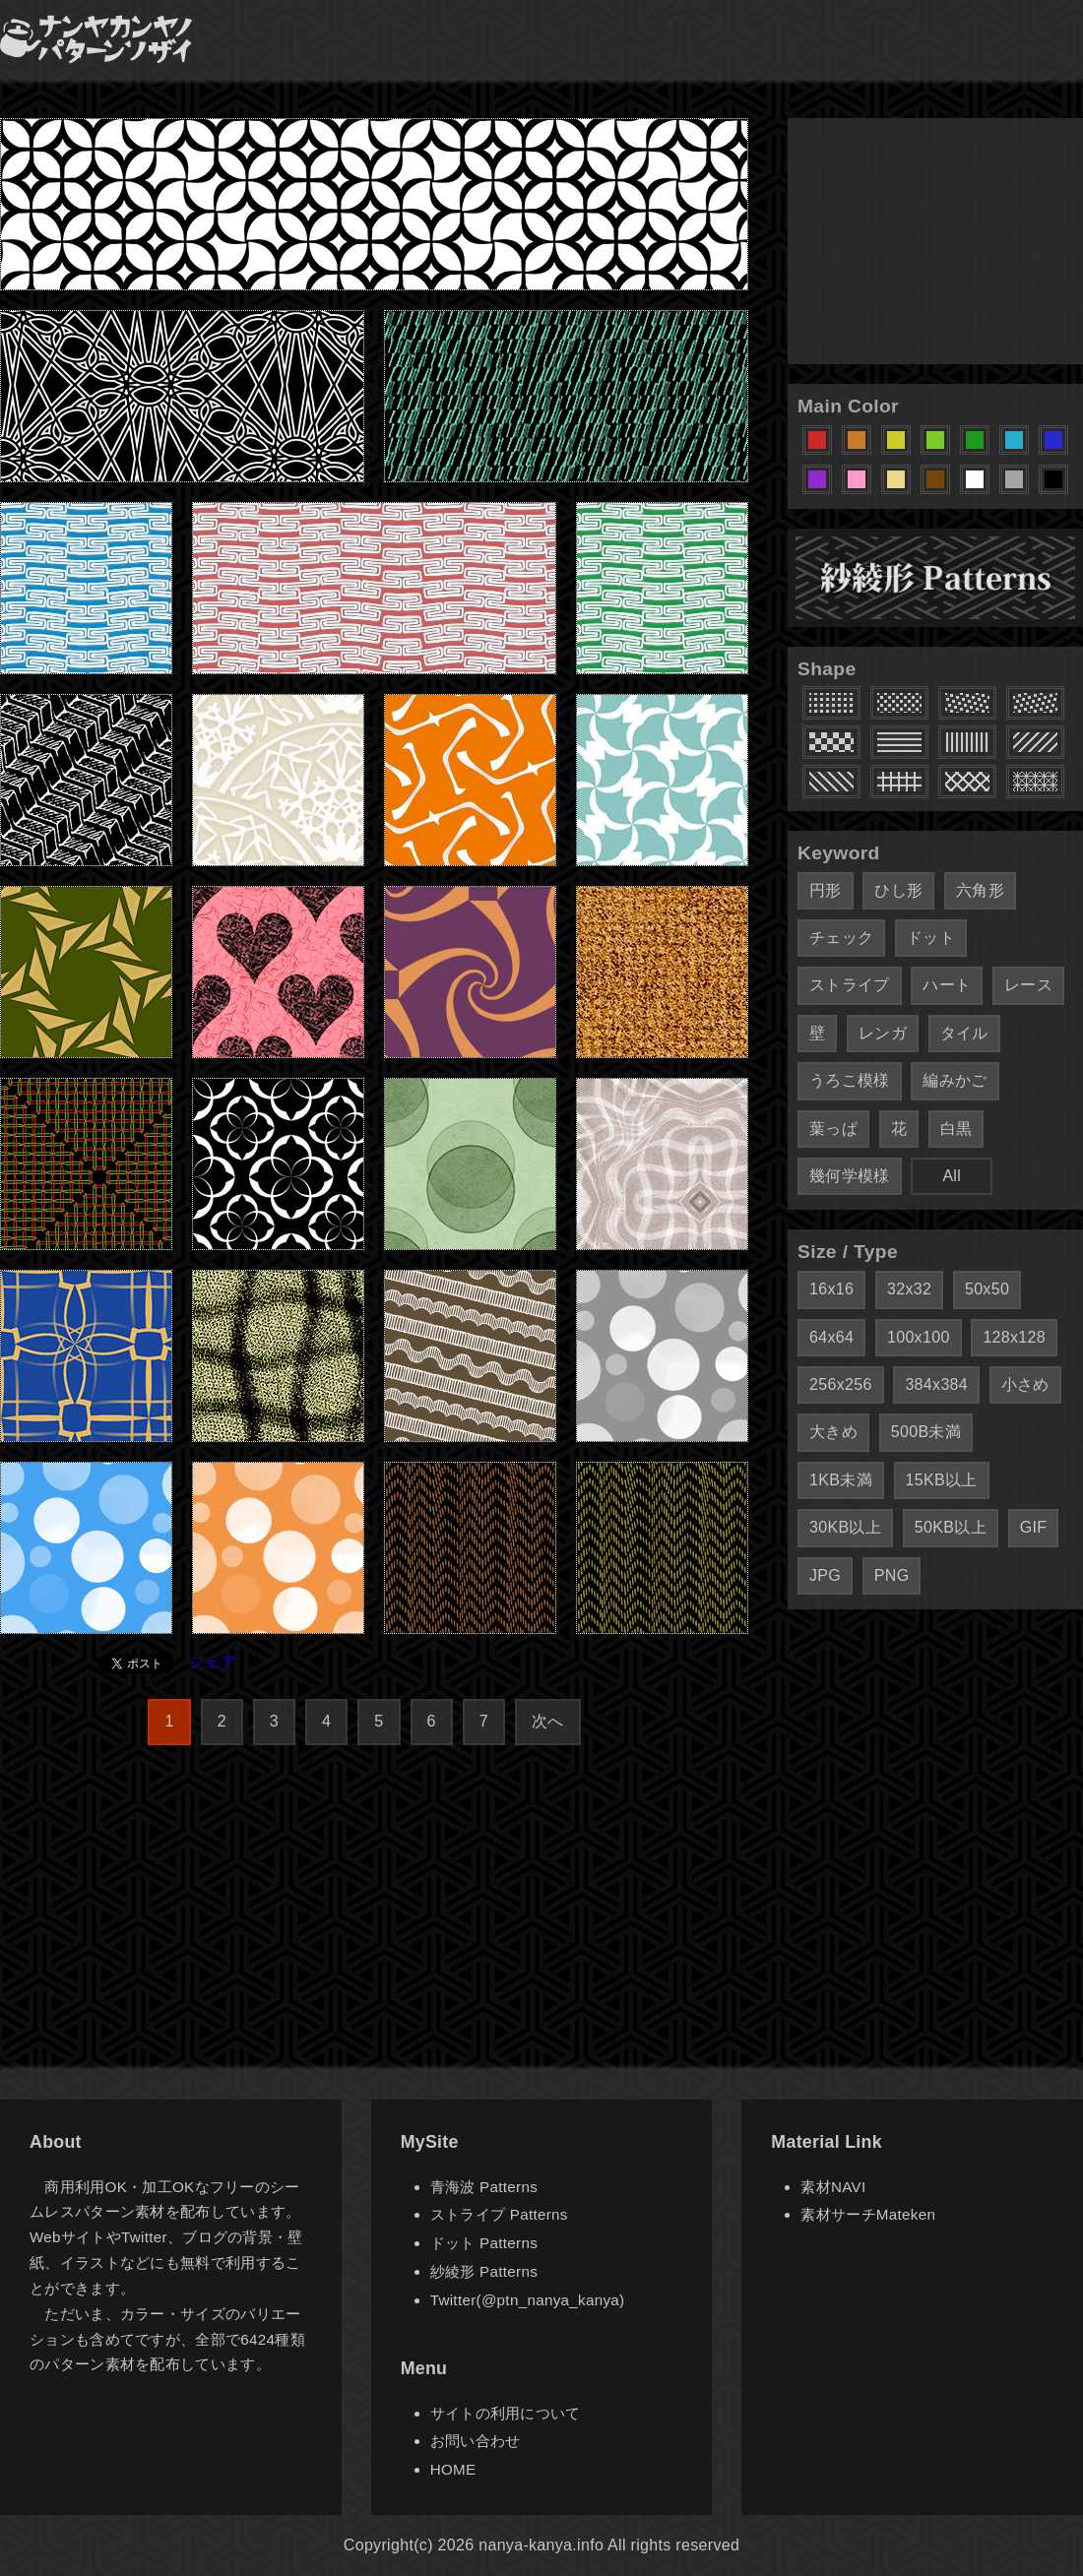 Image resolution: width=1083 pixels, height=2576 pixels. What do you see at coordinates (909, 1289) in the screenshot?
I see `32x32` at bounding box center [909, 1289].